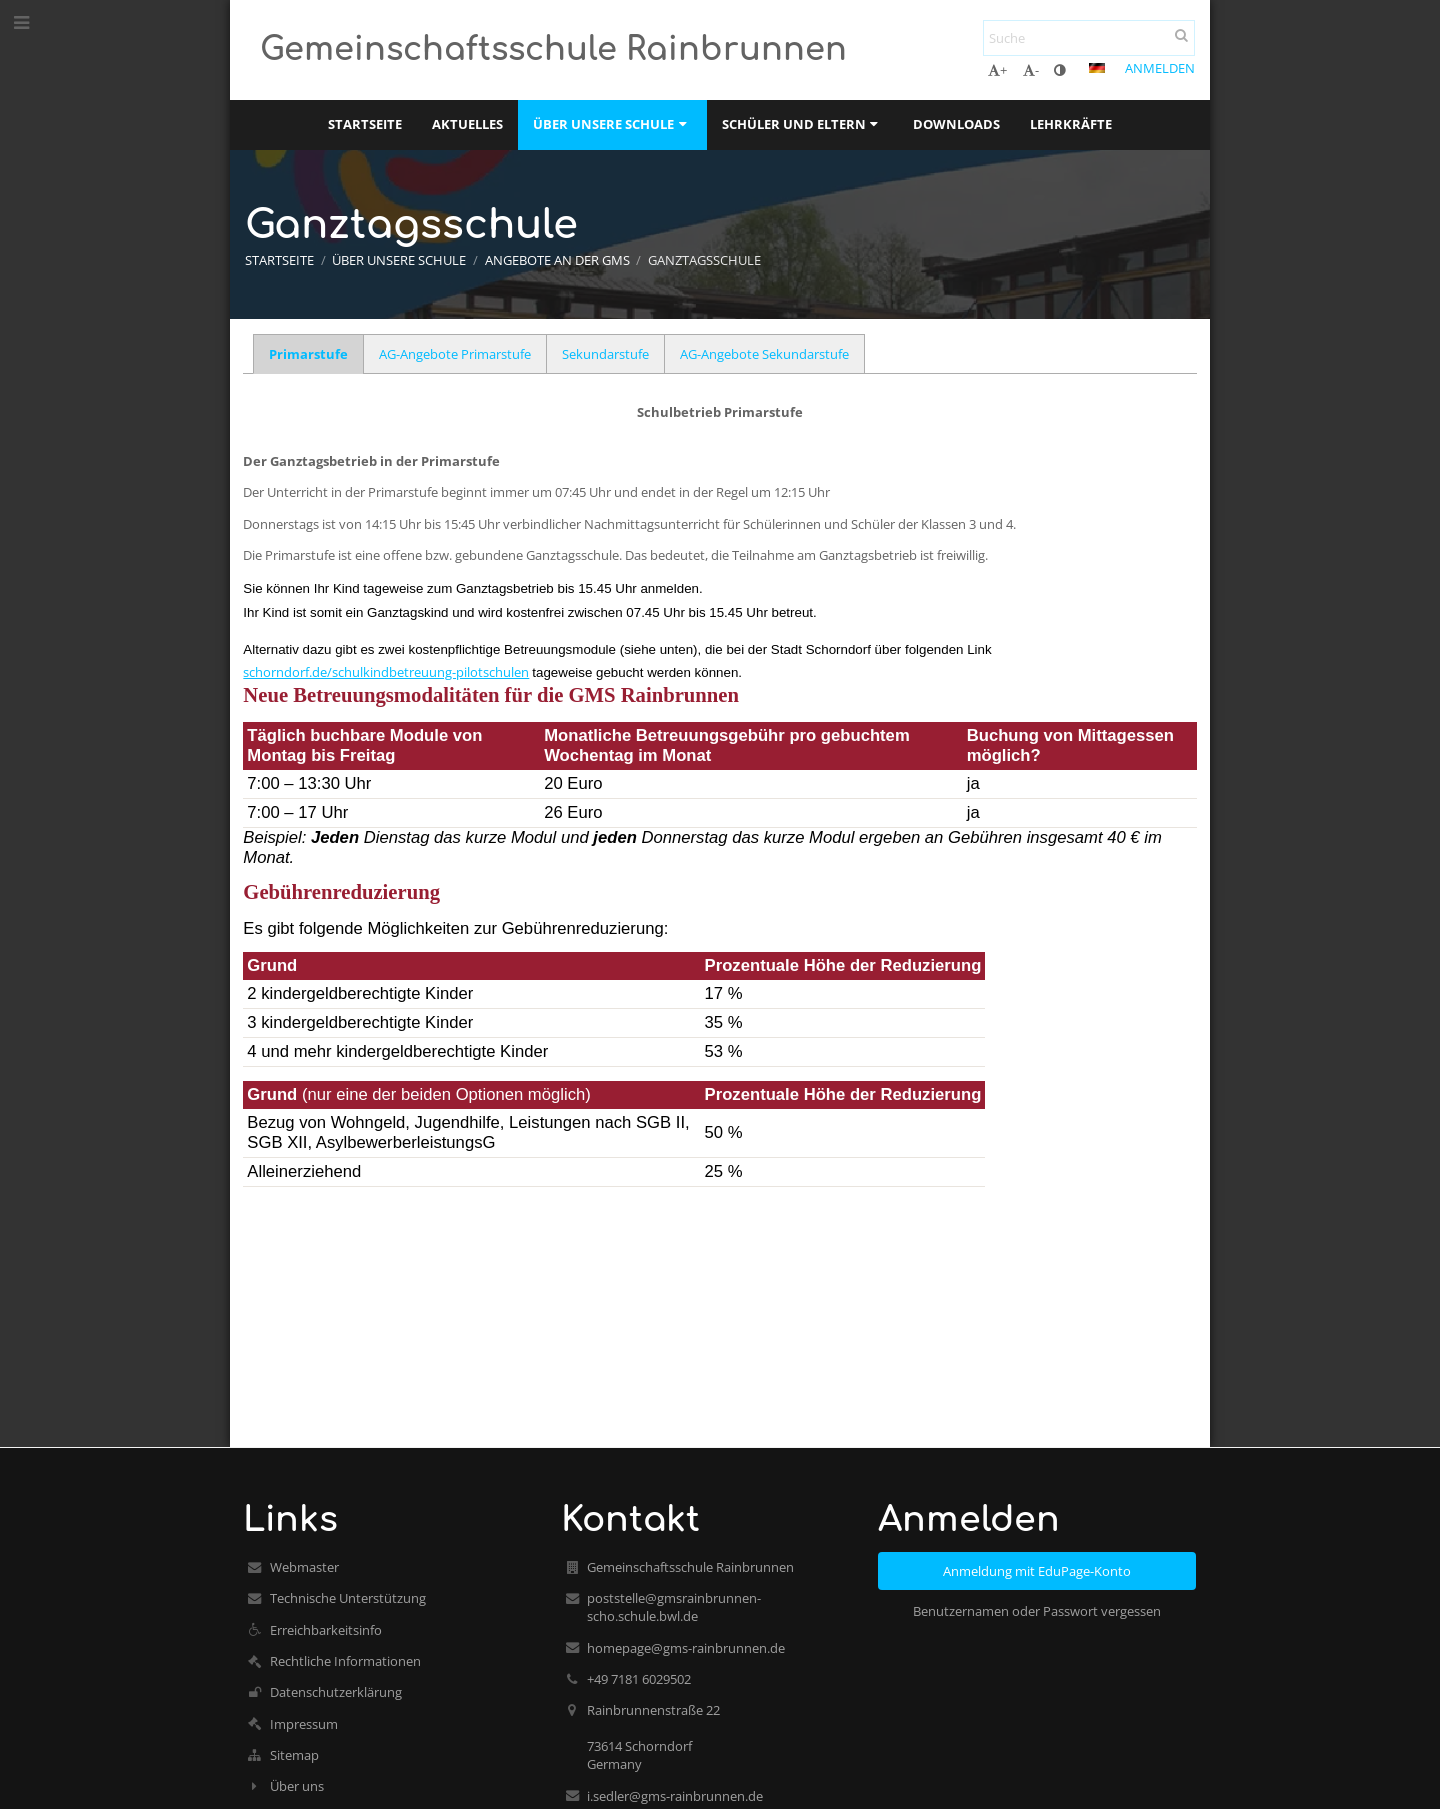 This screenshot has width=1440, height=1809. What do you see at coordinates (704, 260) in the screenshot?
I see `Ganztagsschule` at bounding box center [704, 260].